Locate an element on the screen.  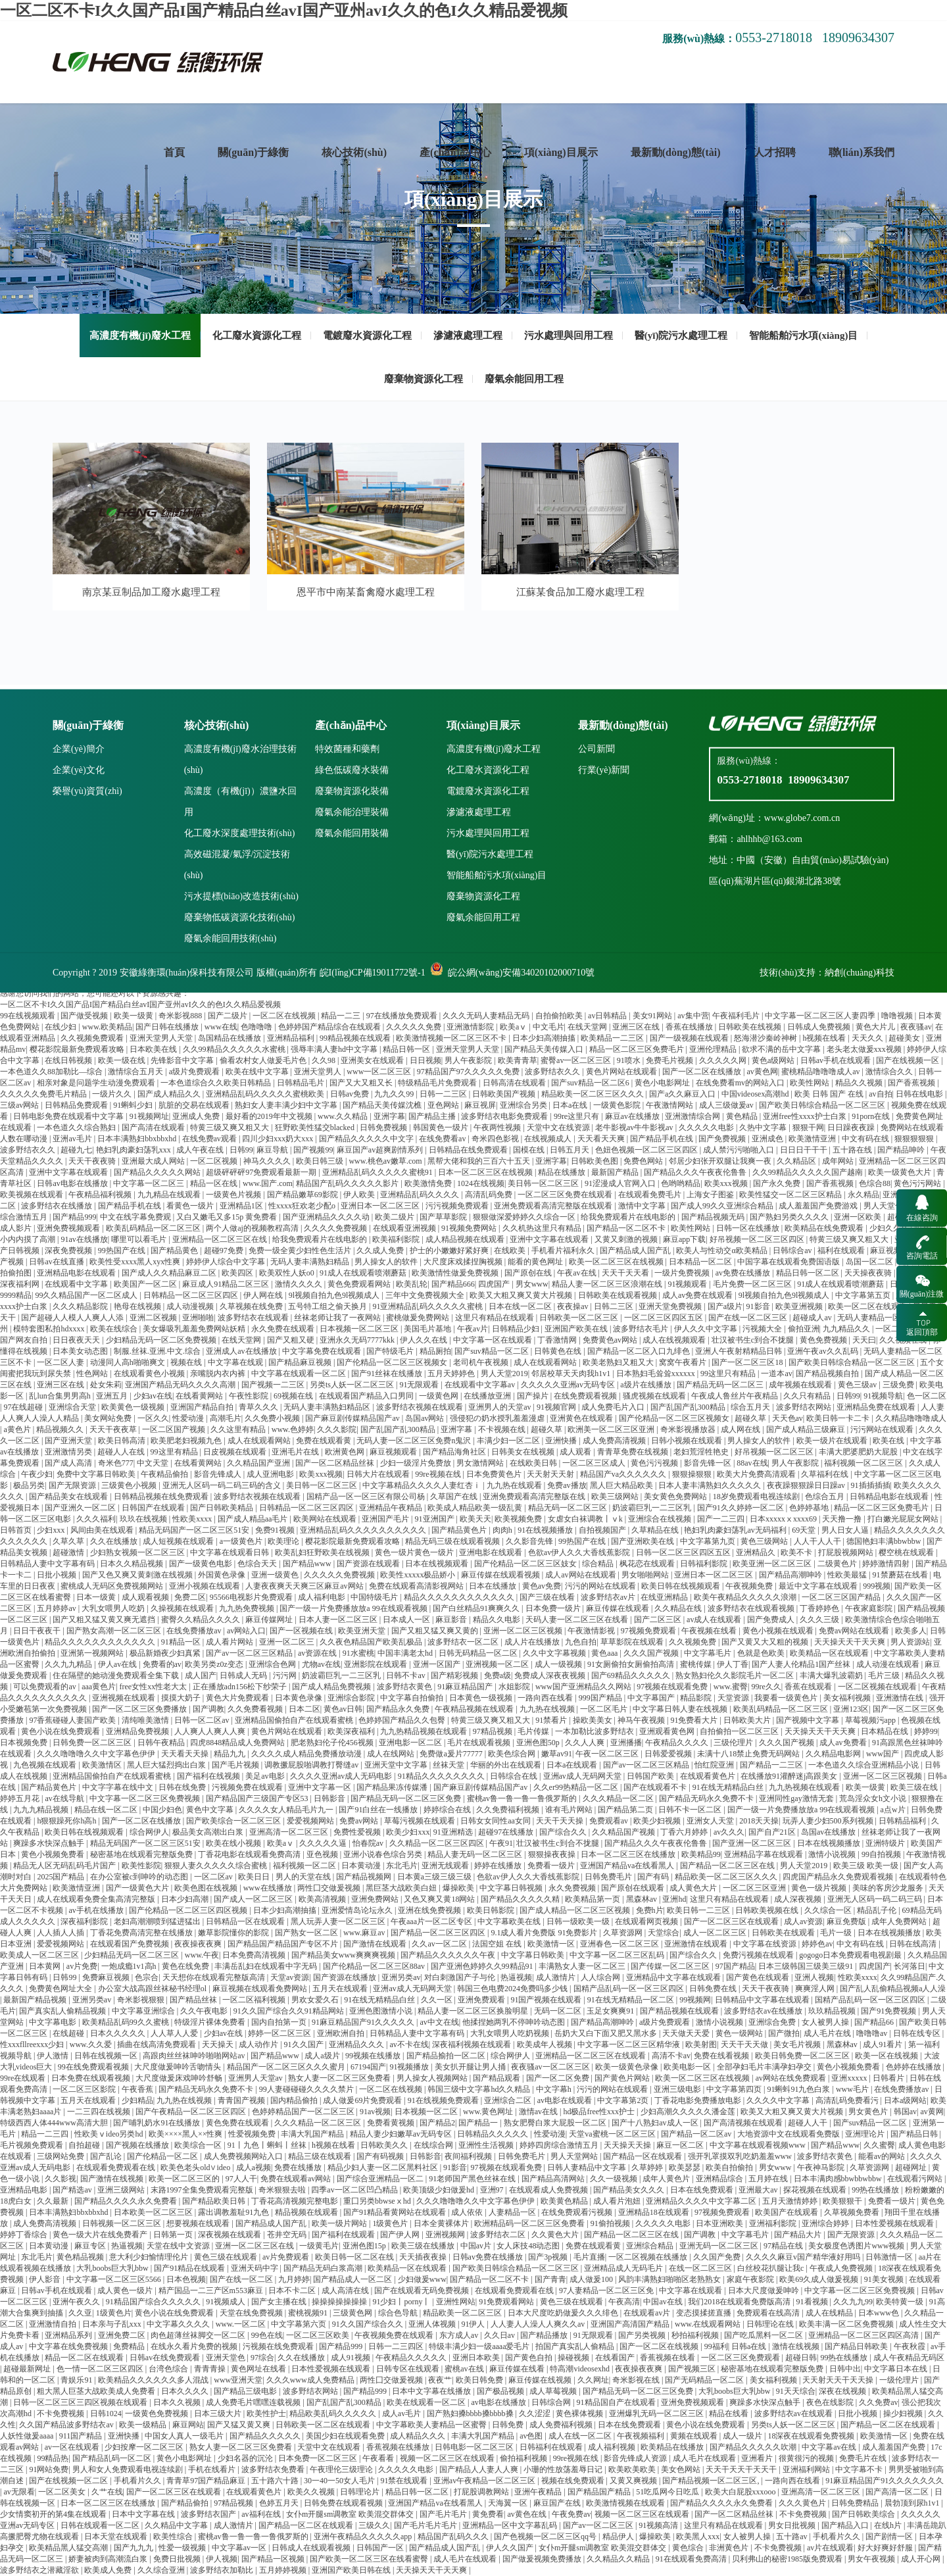
韩国av is located at coordinates (905, 2111).